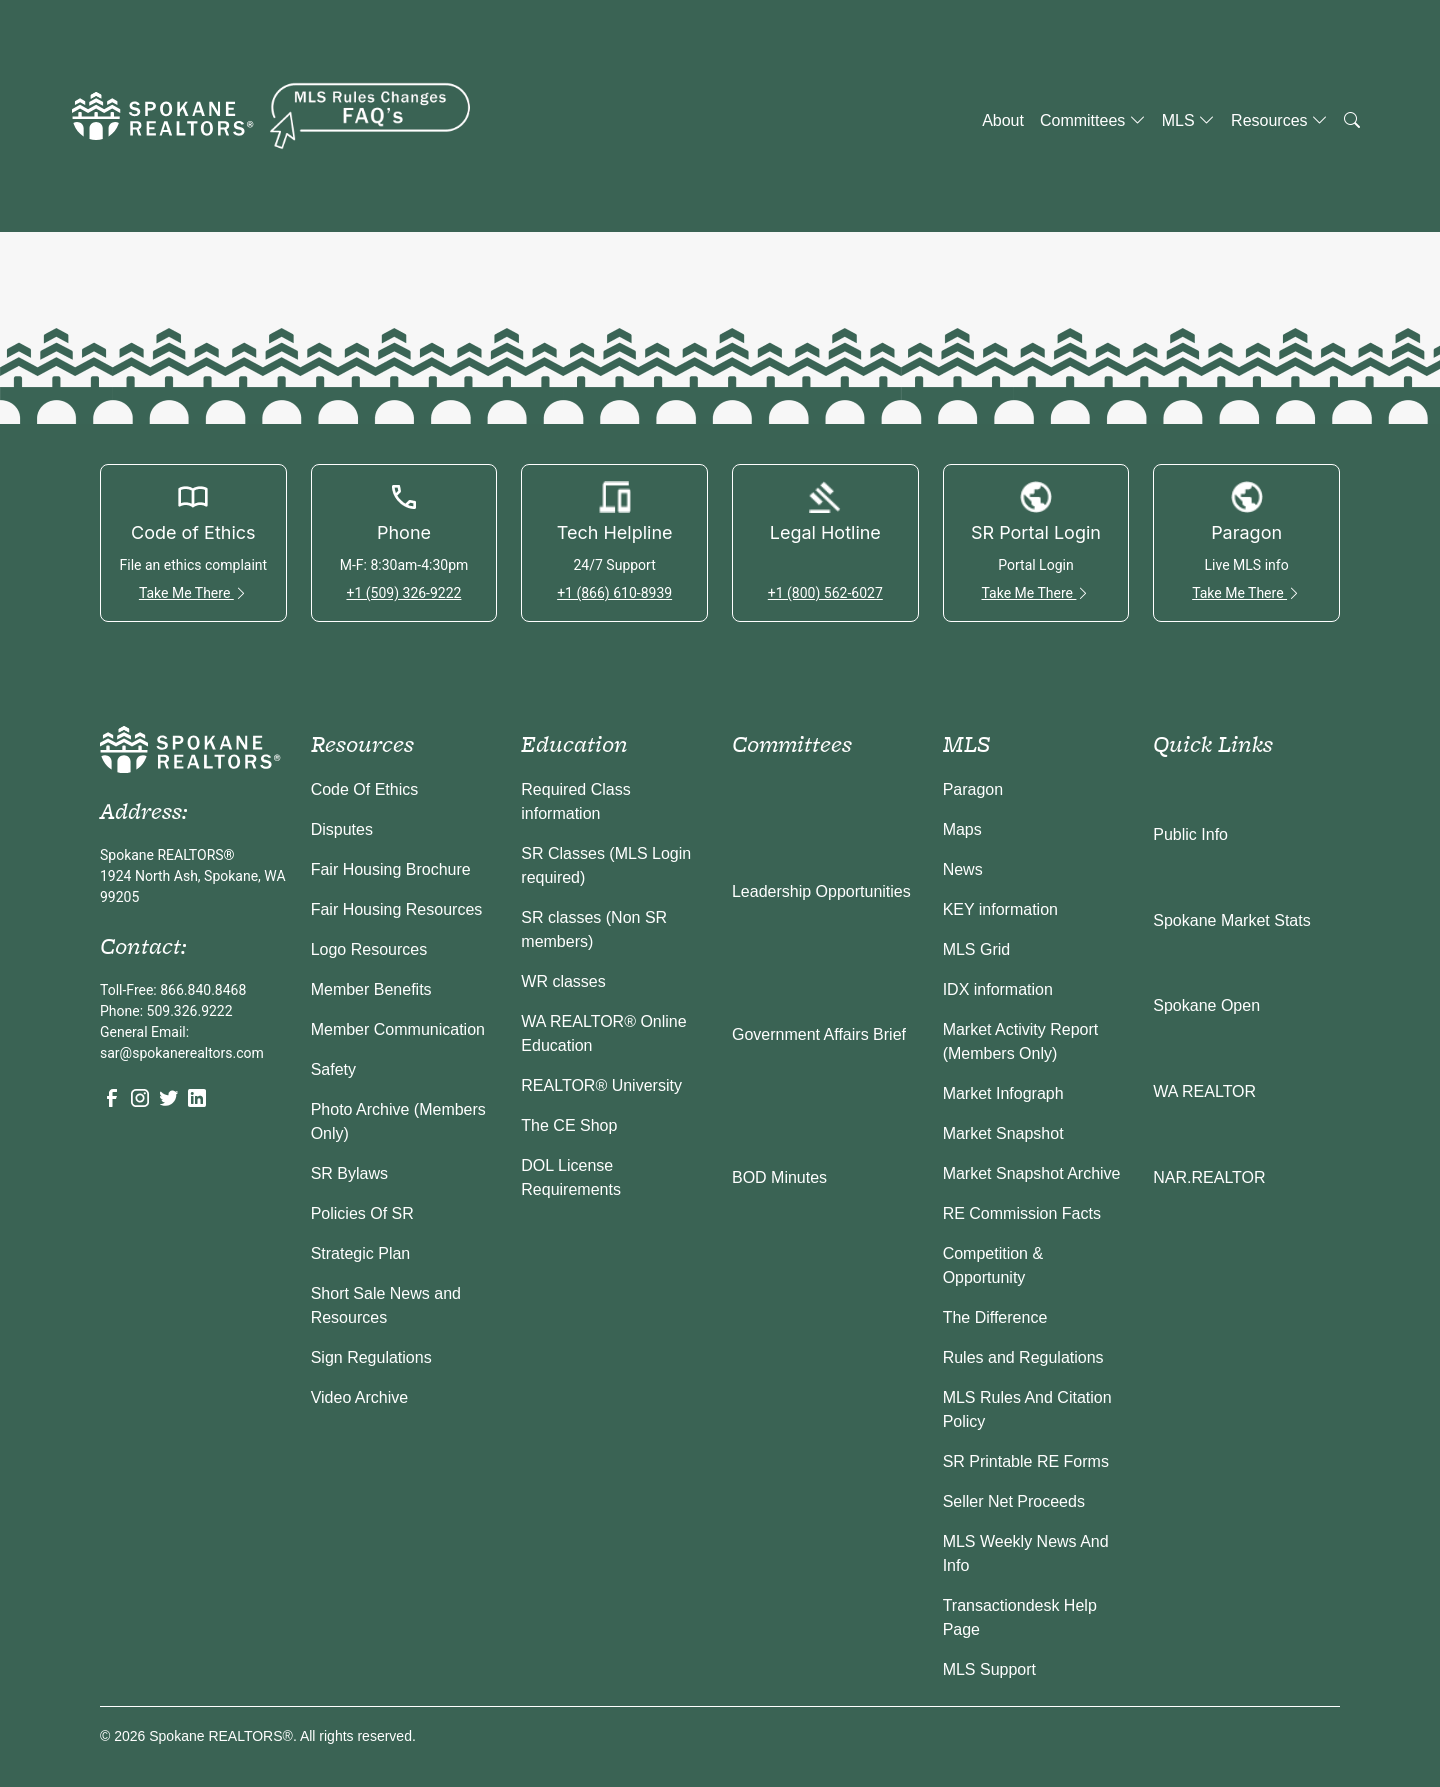 Image resolution: width=1440 pixels, height=1787 pixels. I want to click on Take Me There, so click(193, 593).